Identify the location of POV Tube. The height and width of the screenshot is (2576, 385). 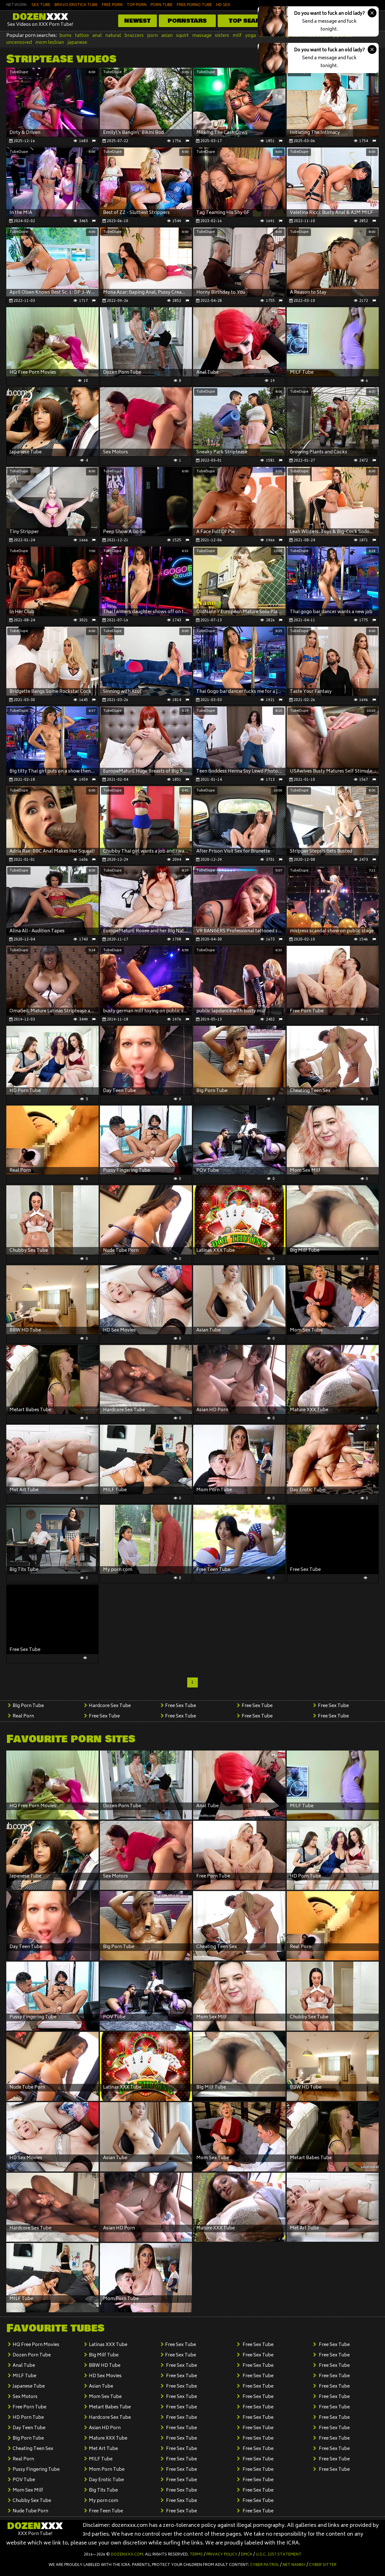
(24, 2480).